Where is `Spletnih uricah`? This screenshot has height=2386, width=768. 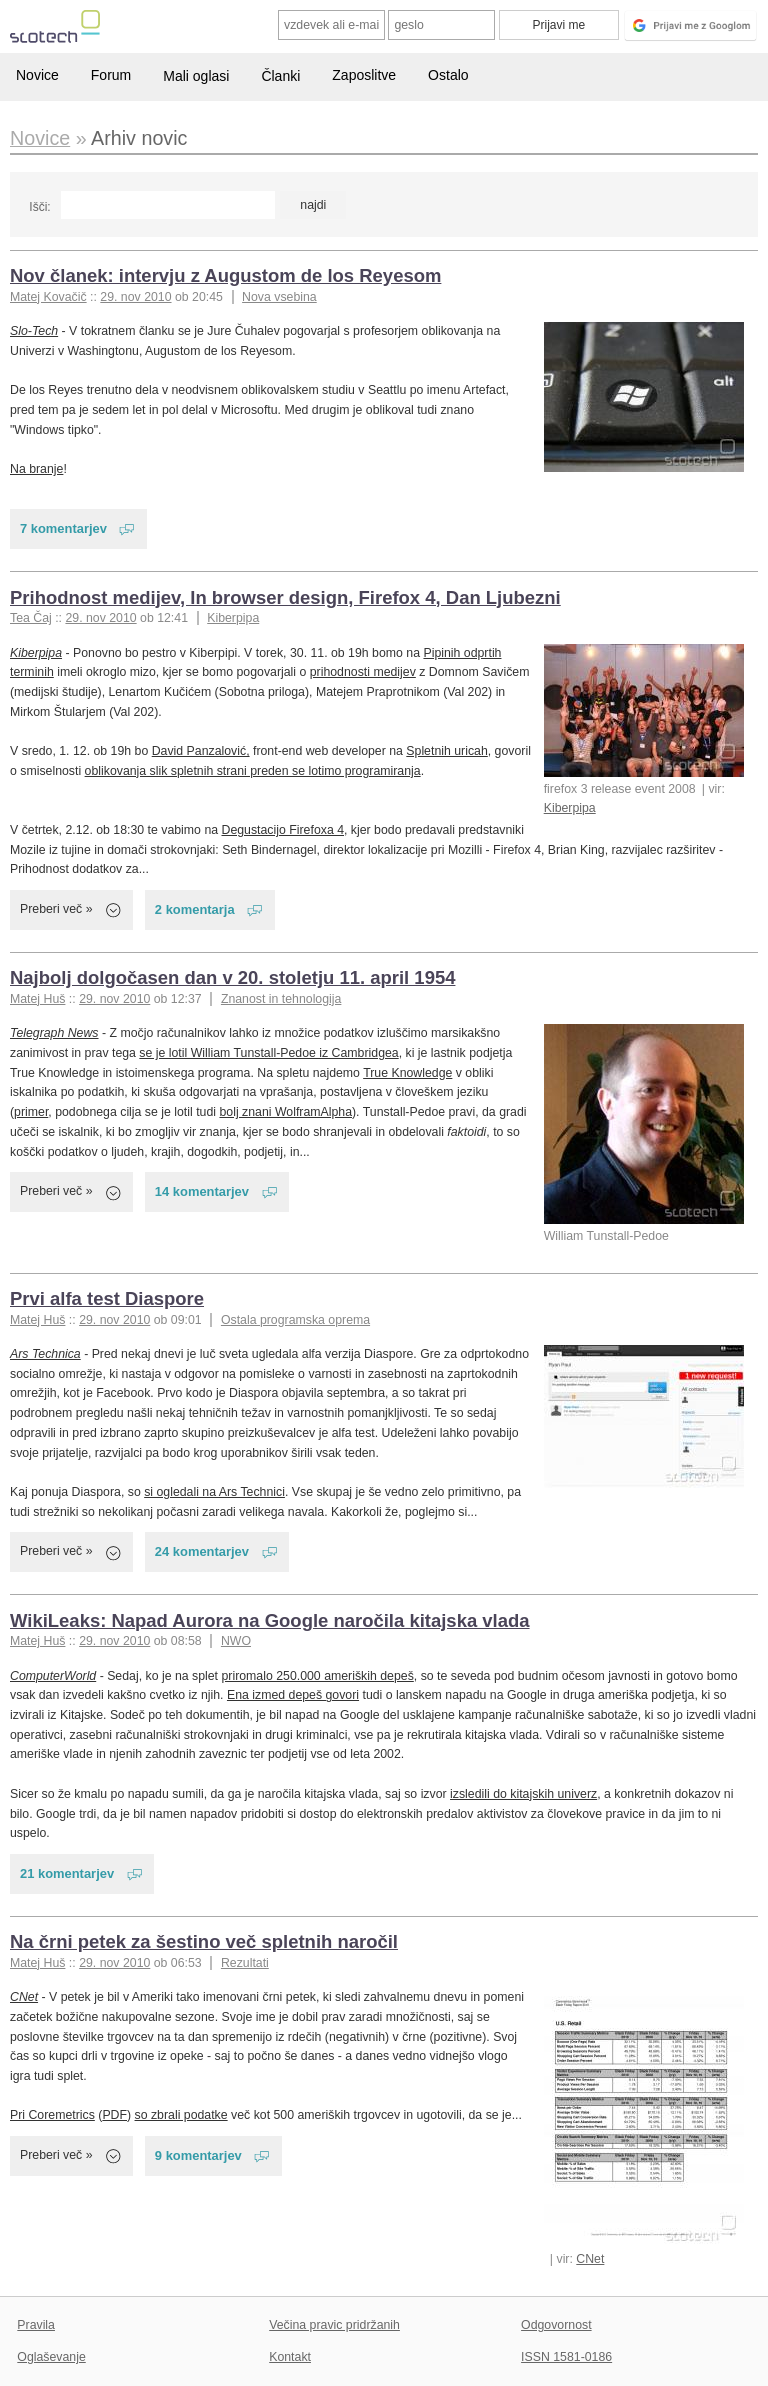 Spletnih uricah is located at coordinates (446, 751).